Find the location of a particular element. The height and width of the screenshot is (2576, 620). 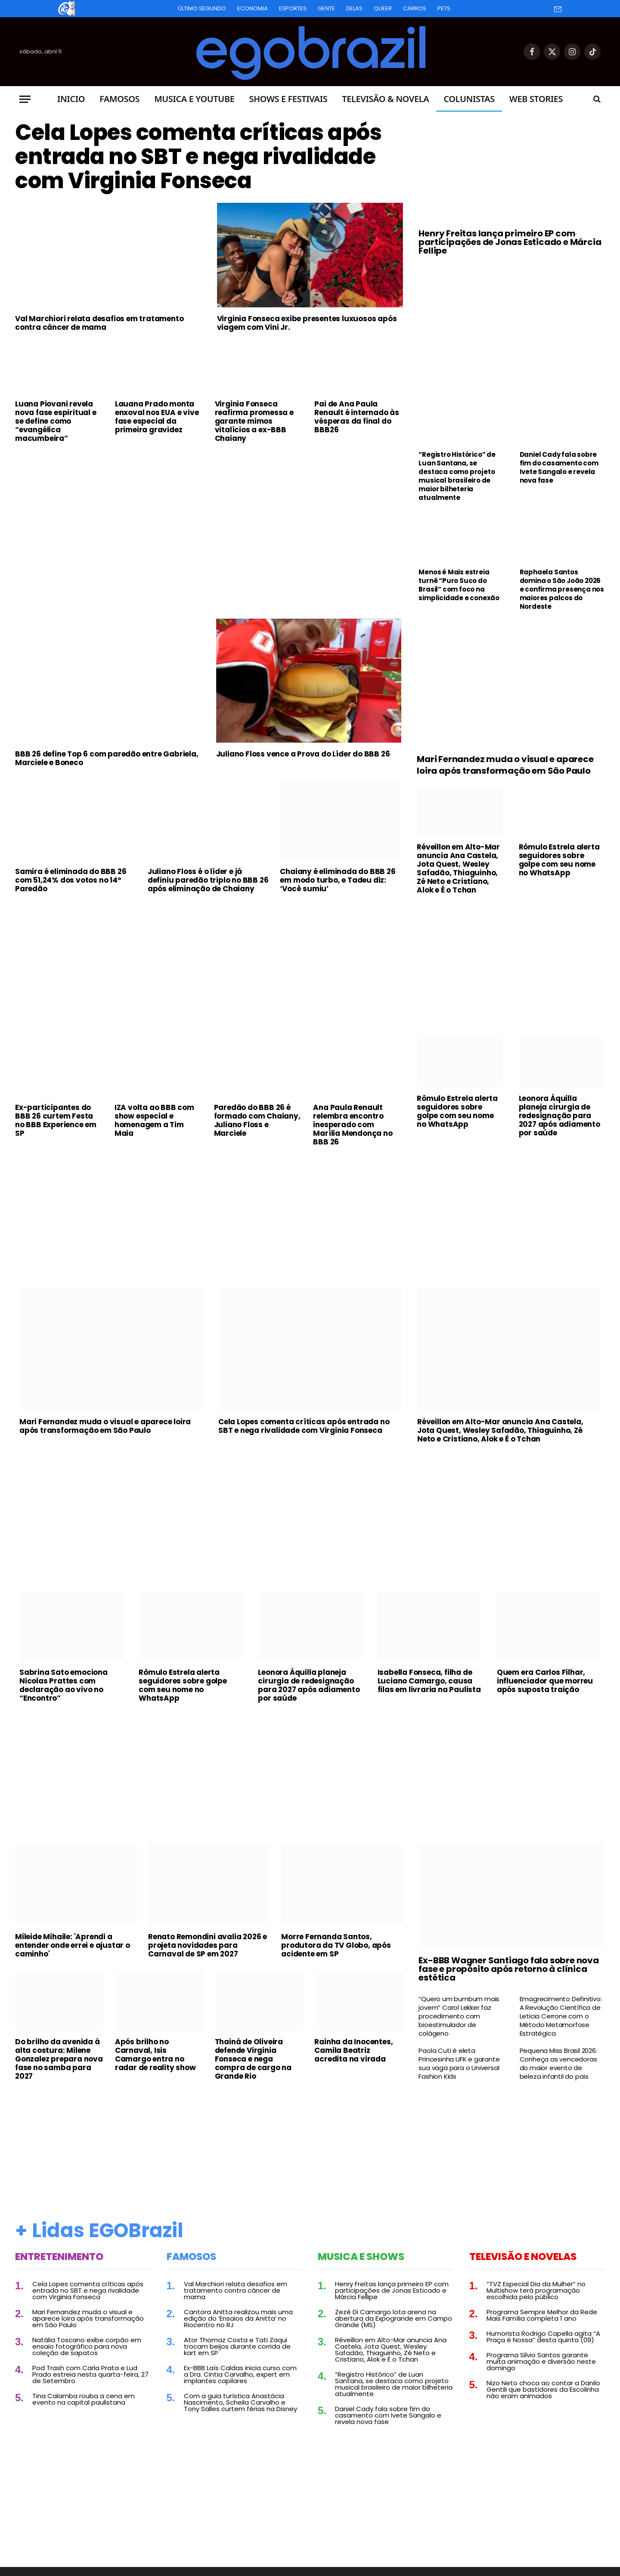

Cela Lopes comenta críticas após entrada no SBT e nega rivalidade com Virginia Fonseca is located at coordinates (198, 157).